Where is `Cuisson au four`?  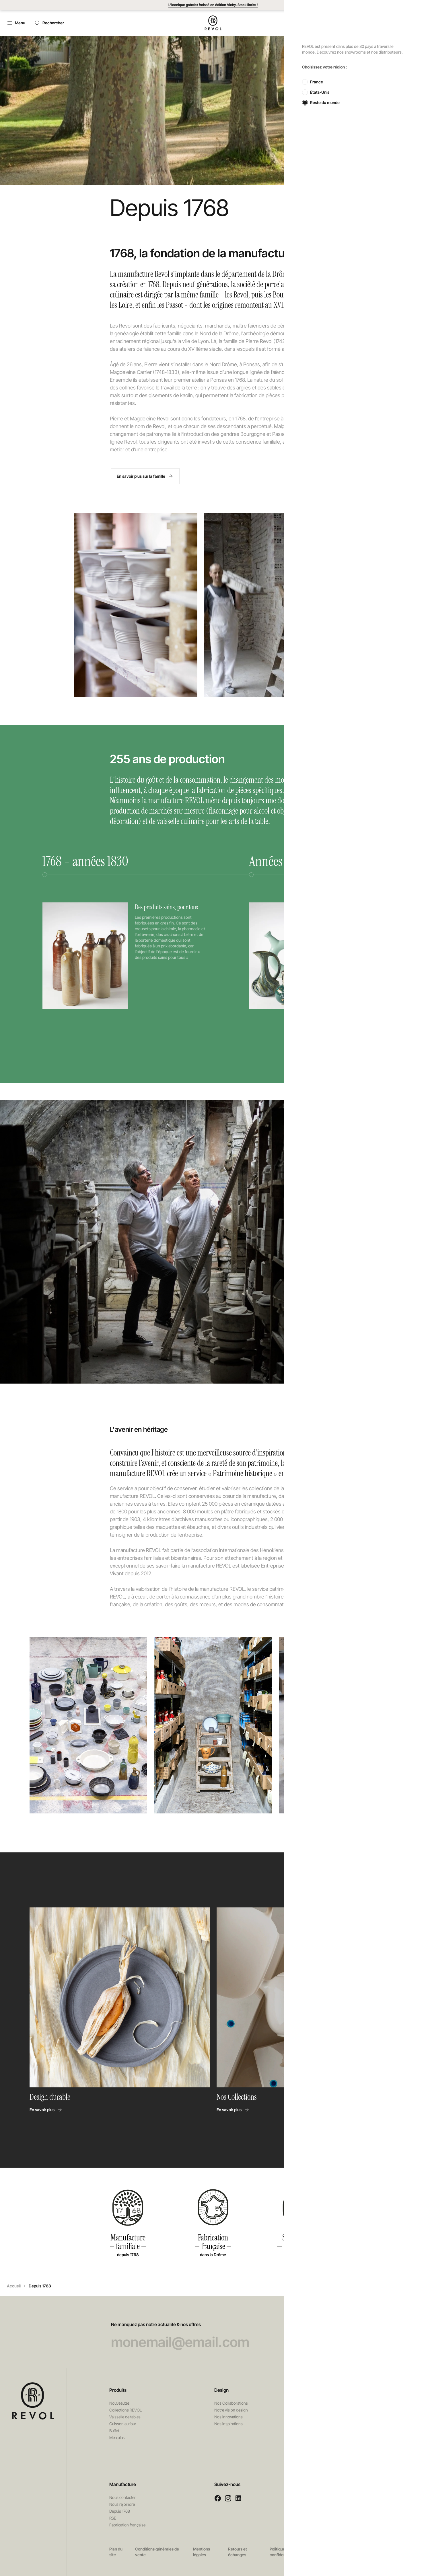 Cuisson au four is located at coordinates (122, 2423).